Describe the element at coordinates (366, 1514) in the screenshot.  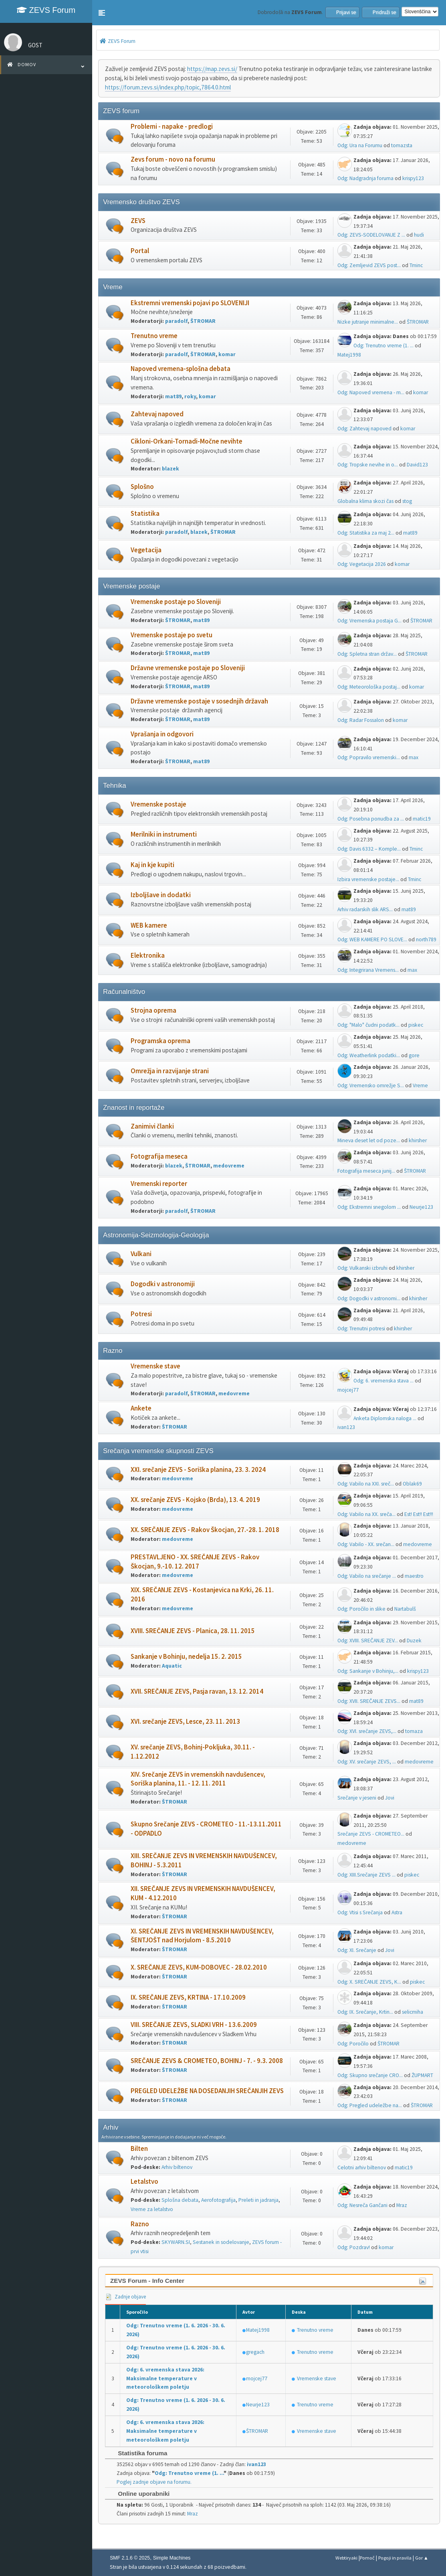
I see `Odg: Vabilo na XX. sreča...` at that location.